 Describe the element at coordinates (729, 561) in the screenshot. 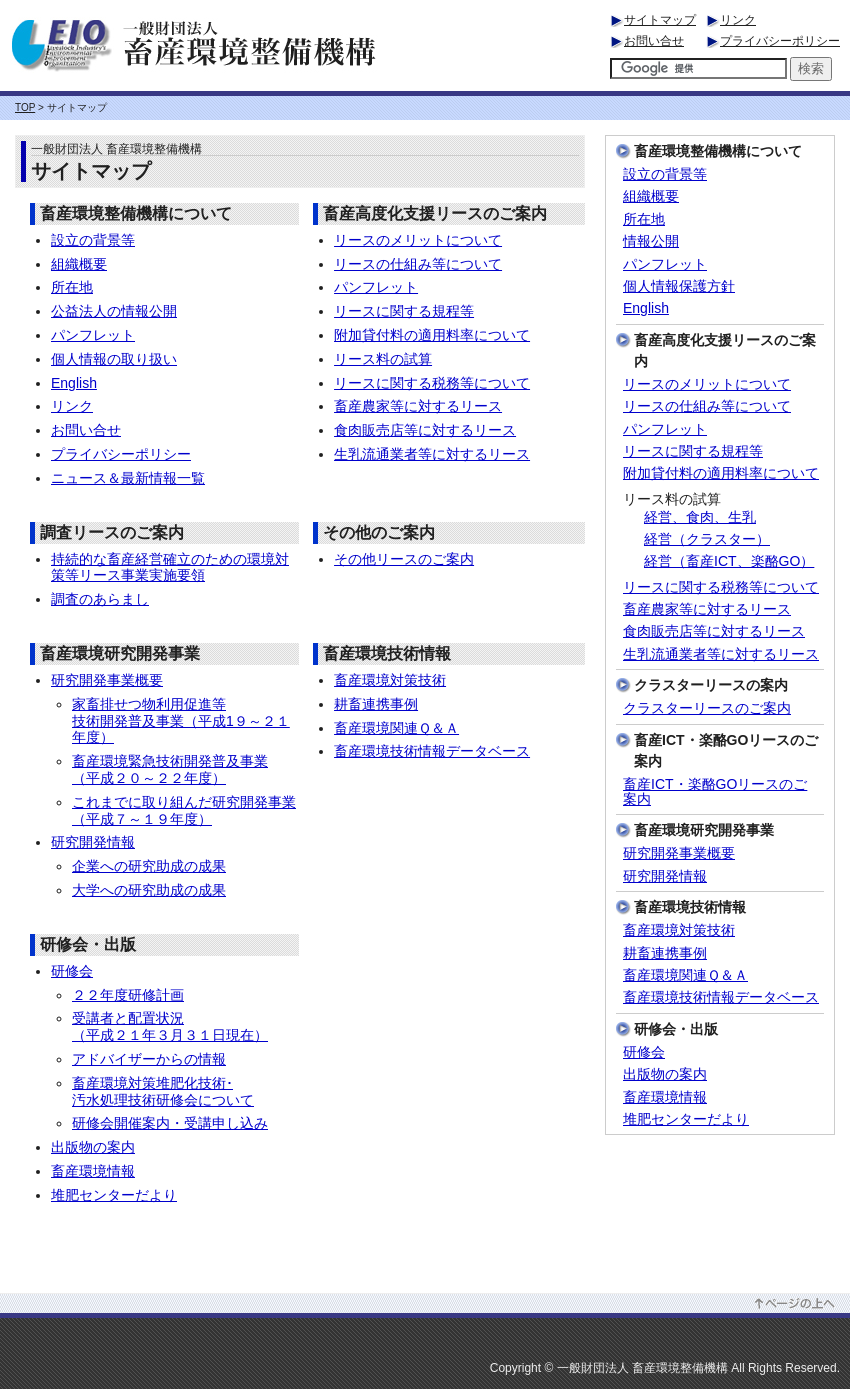

I see `経営（畜産ICT、楽酪GO）` at that location.